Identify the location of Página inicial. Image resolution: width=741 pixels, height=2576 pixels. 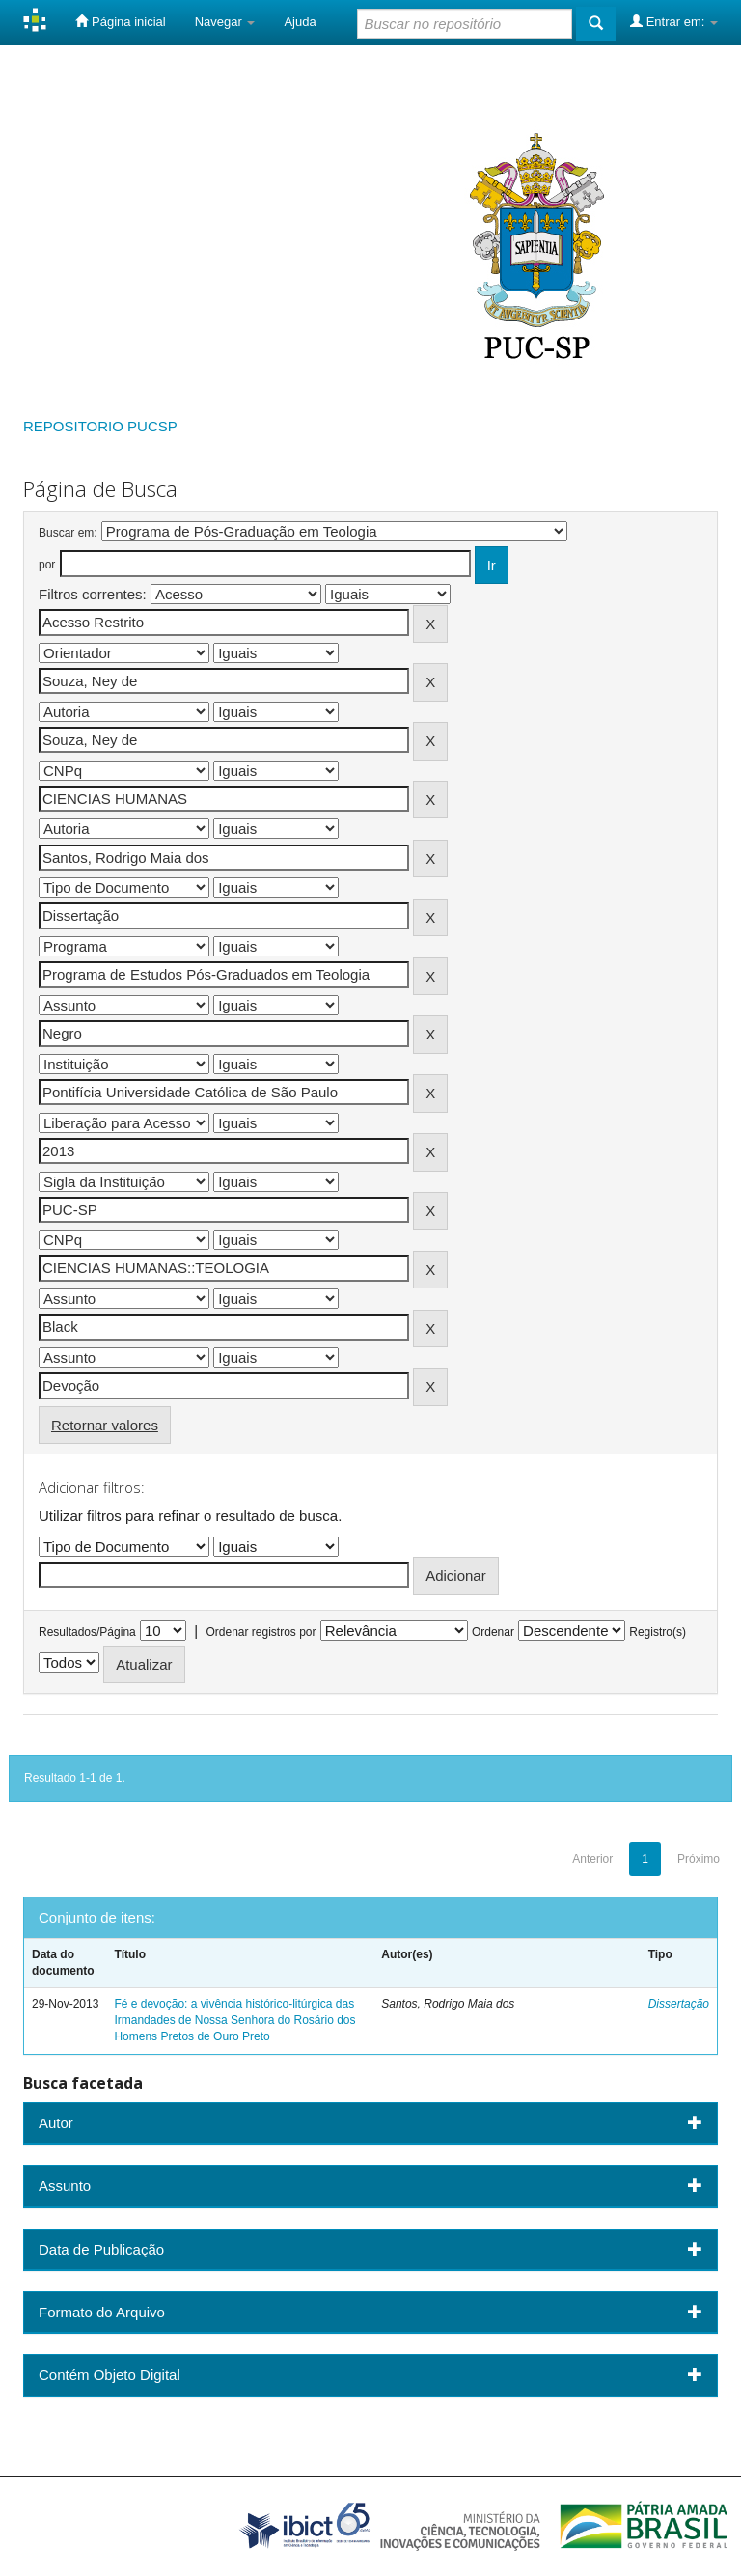
(120, 21).